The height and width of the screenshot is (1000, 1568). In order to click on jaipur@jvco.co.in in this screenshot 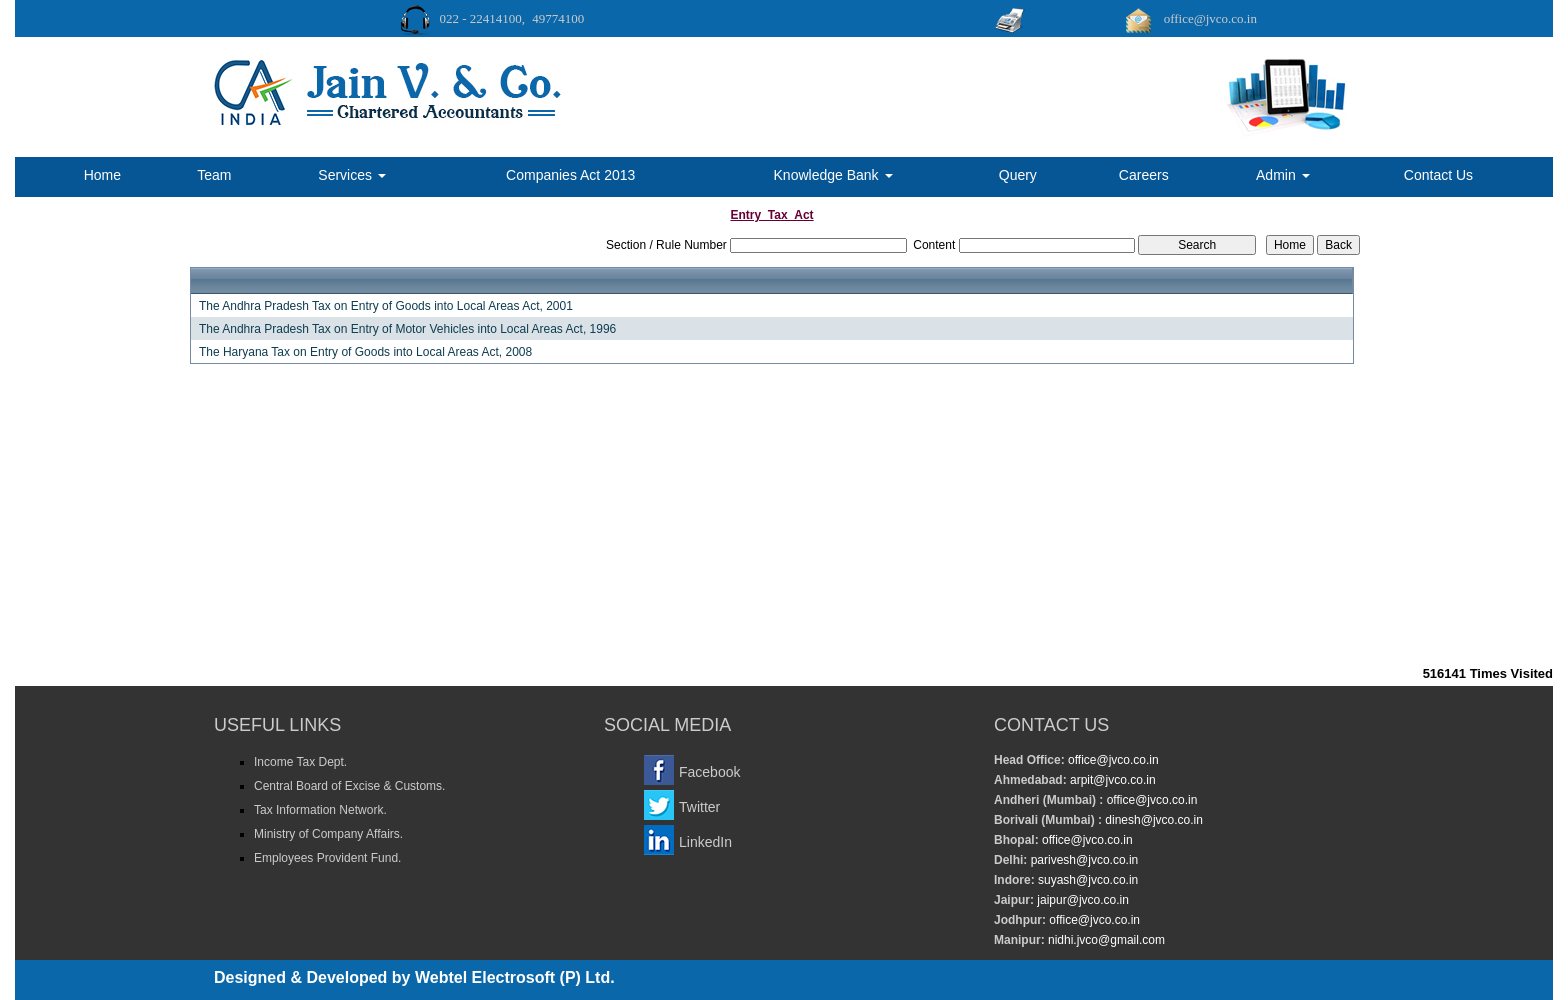, I will do `click(1081, 900)`.